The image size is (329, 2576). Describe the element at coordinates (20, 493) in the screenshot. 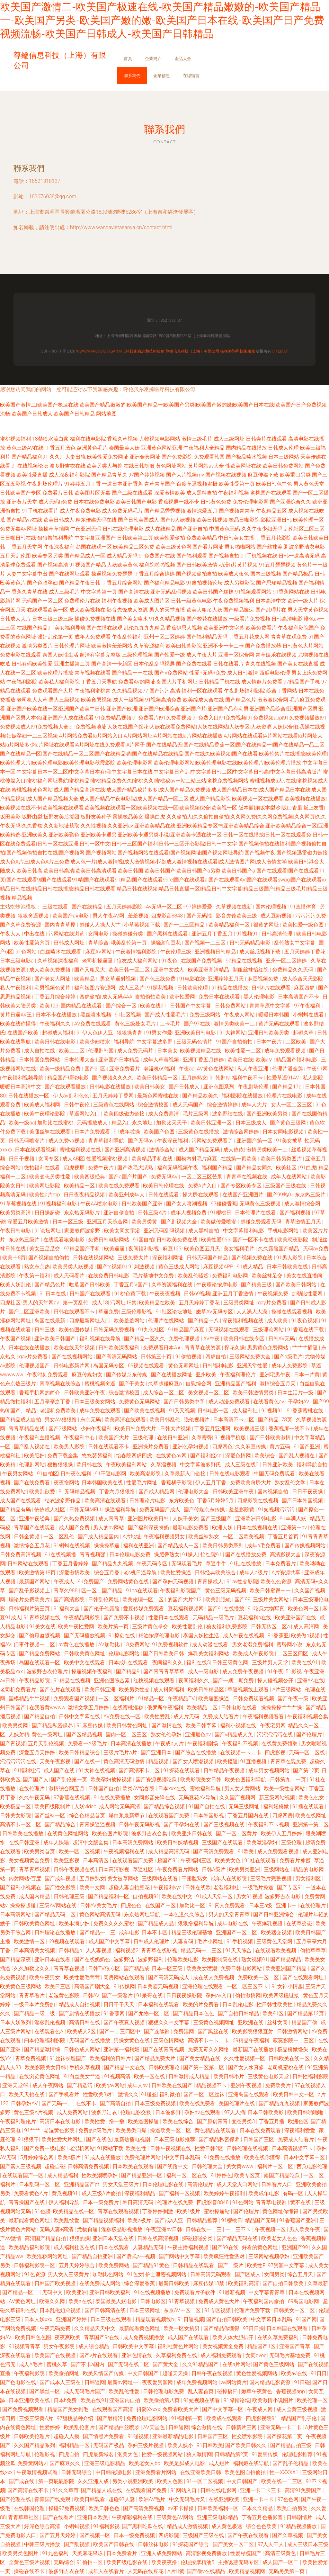

I see `日韩欧美国产专区` at that location.